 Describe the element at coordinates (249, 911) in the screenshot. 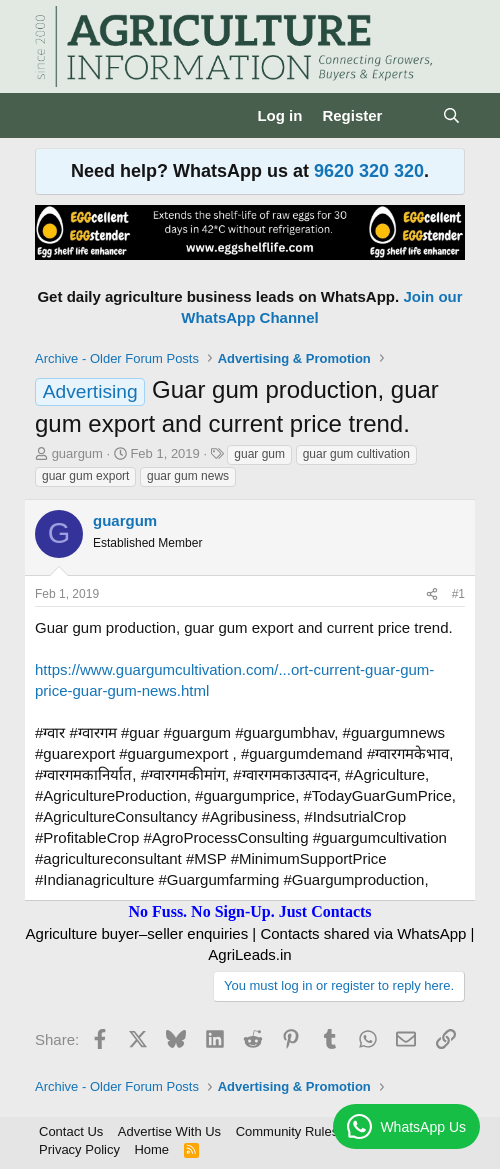

I see `No Fuss. No Sign-Up. Just Contacts` at that location.